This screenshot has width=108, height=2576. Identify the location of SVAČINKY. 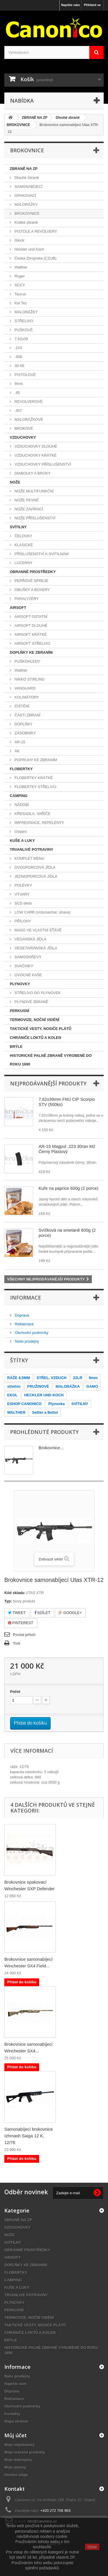
(23, 966).